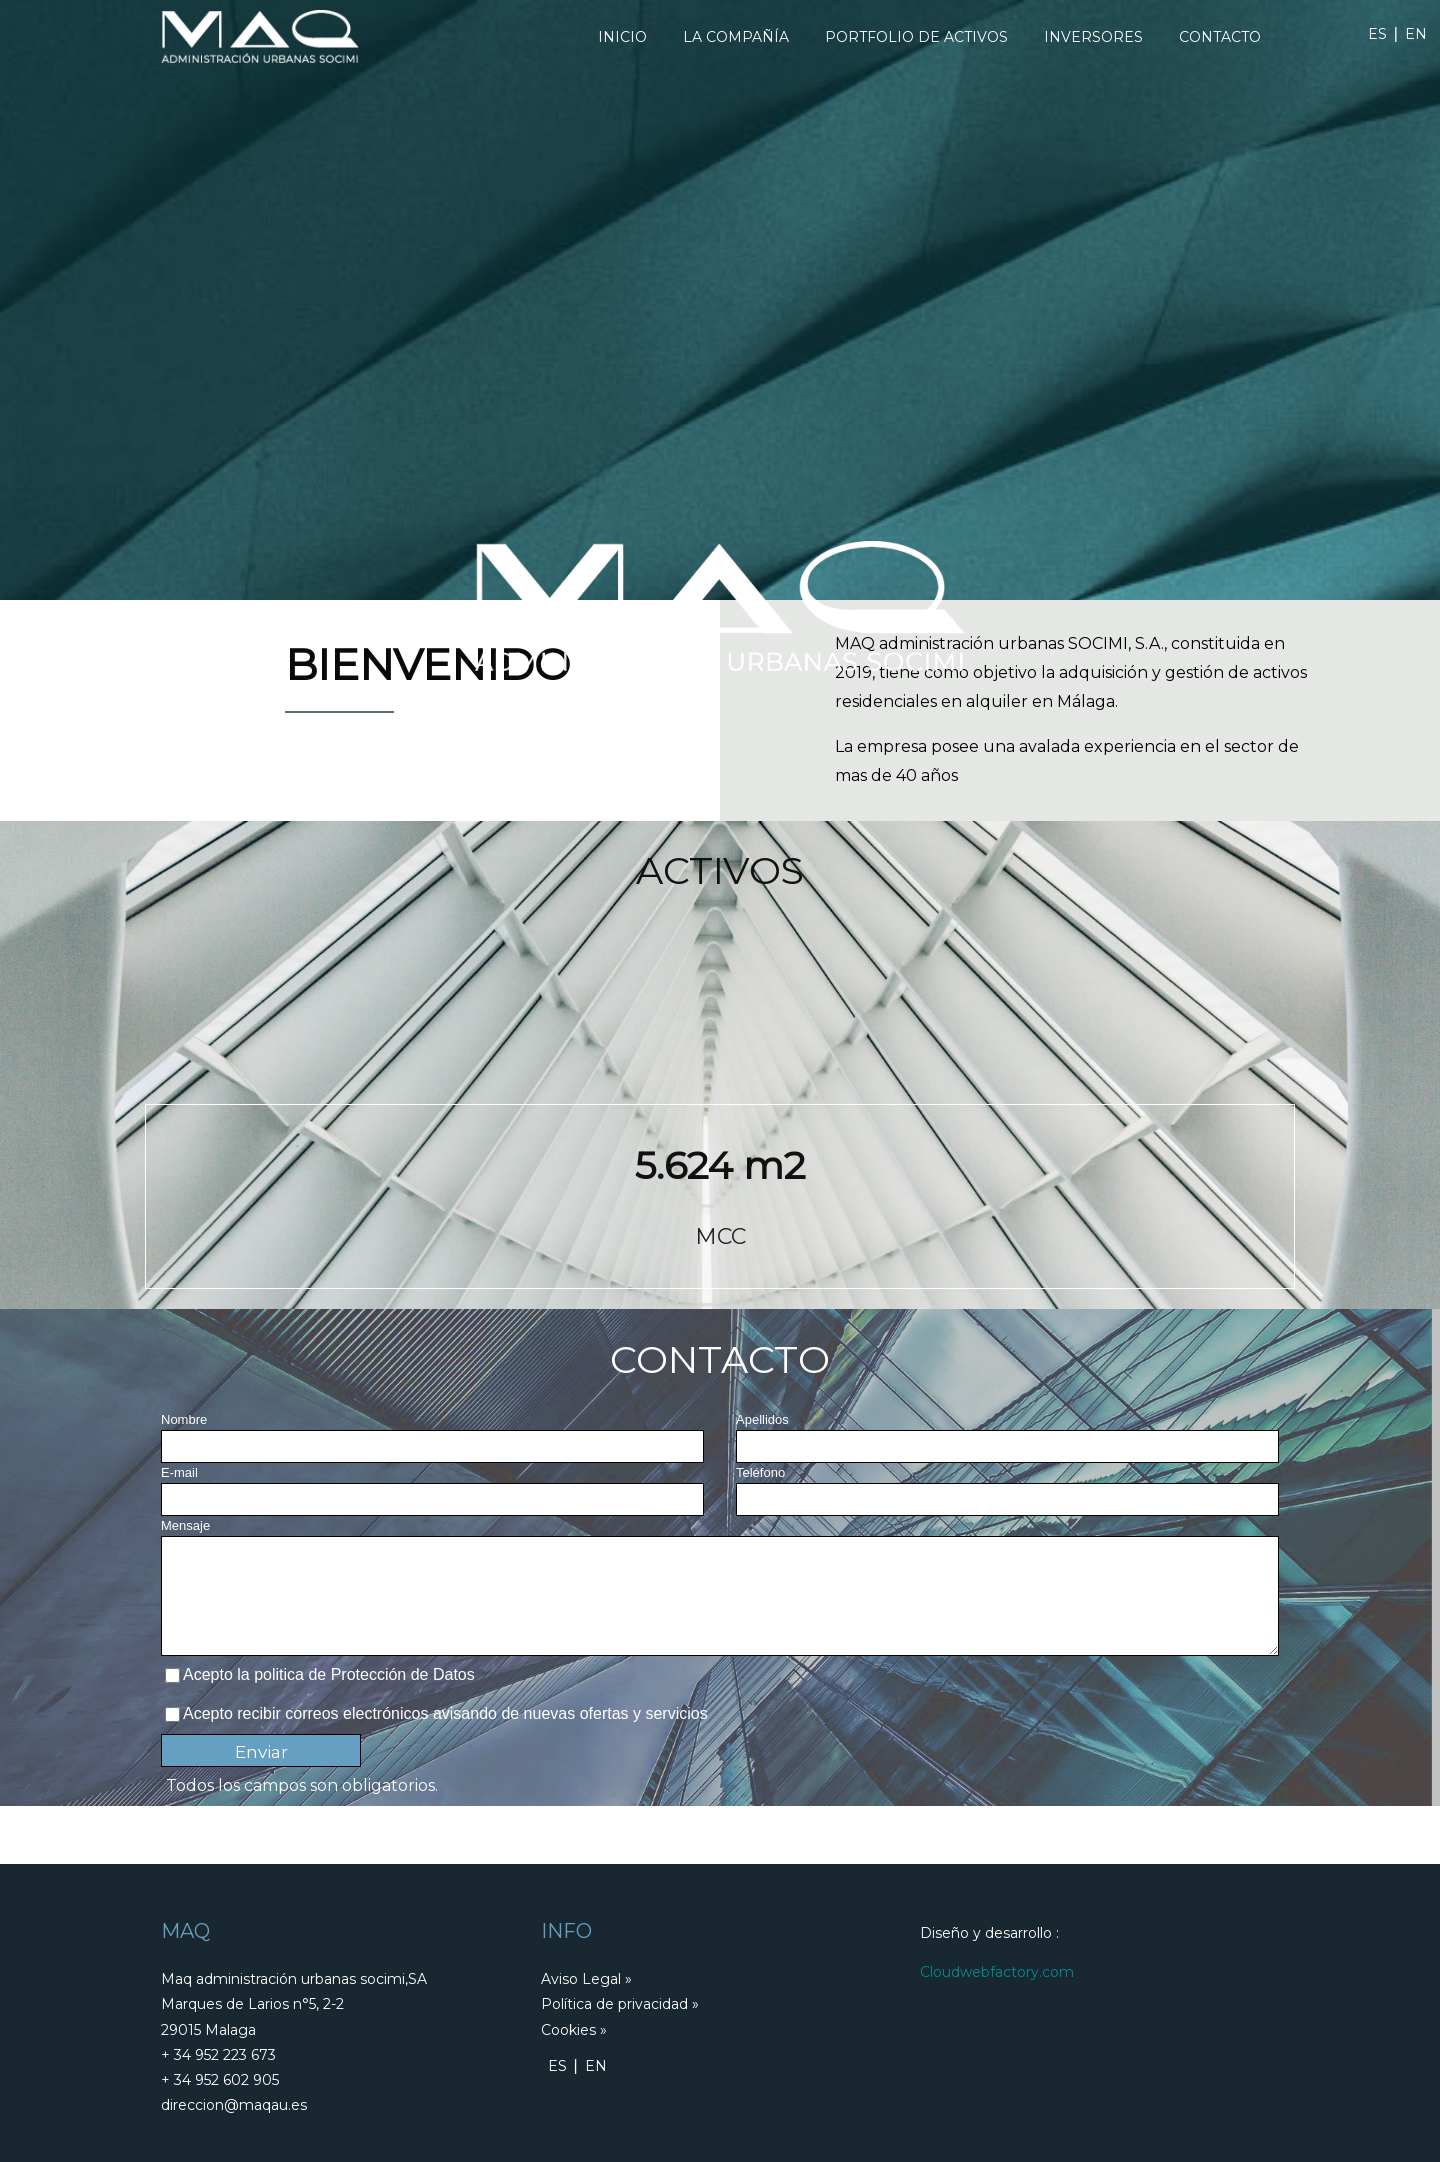 The height and width of the screenshot is (2162, 1440). Describe the element at coordinates (622, 37) in the screenshot. I see `Inicio` at that location.